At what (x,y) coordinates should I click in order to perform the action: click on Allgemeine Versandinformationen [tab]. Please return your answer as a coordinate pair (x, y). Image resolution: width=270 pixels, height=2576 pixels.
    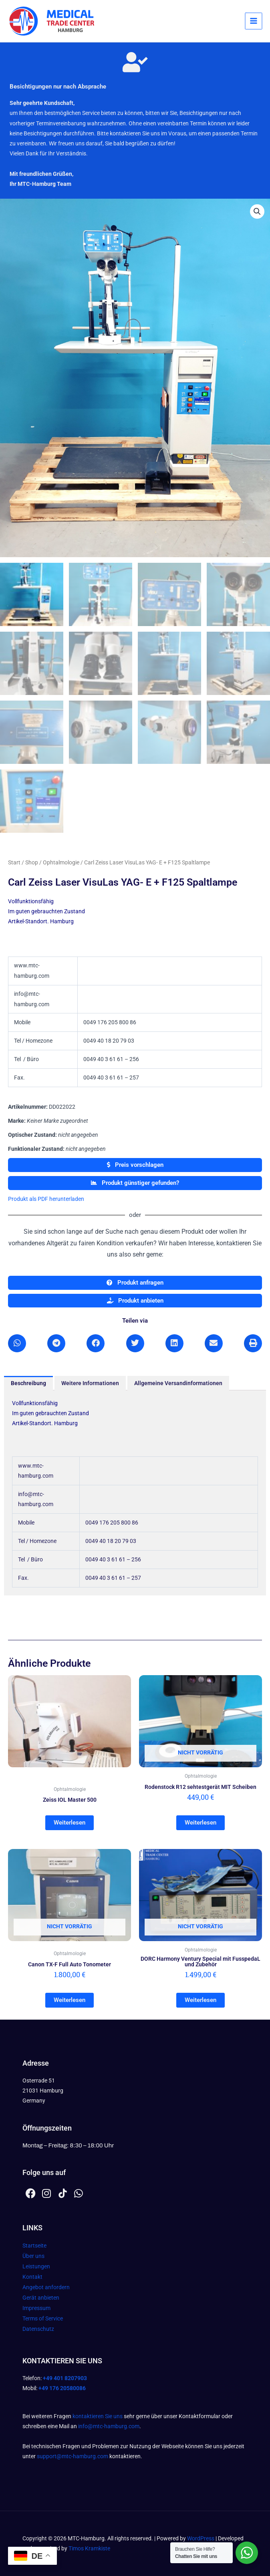
    Looking at the image, I should click on (178, 1384).